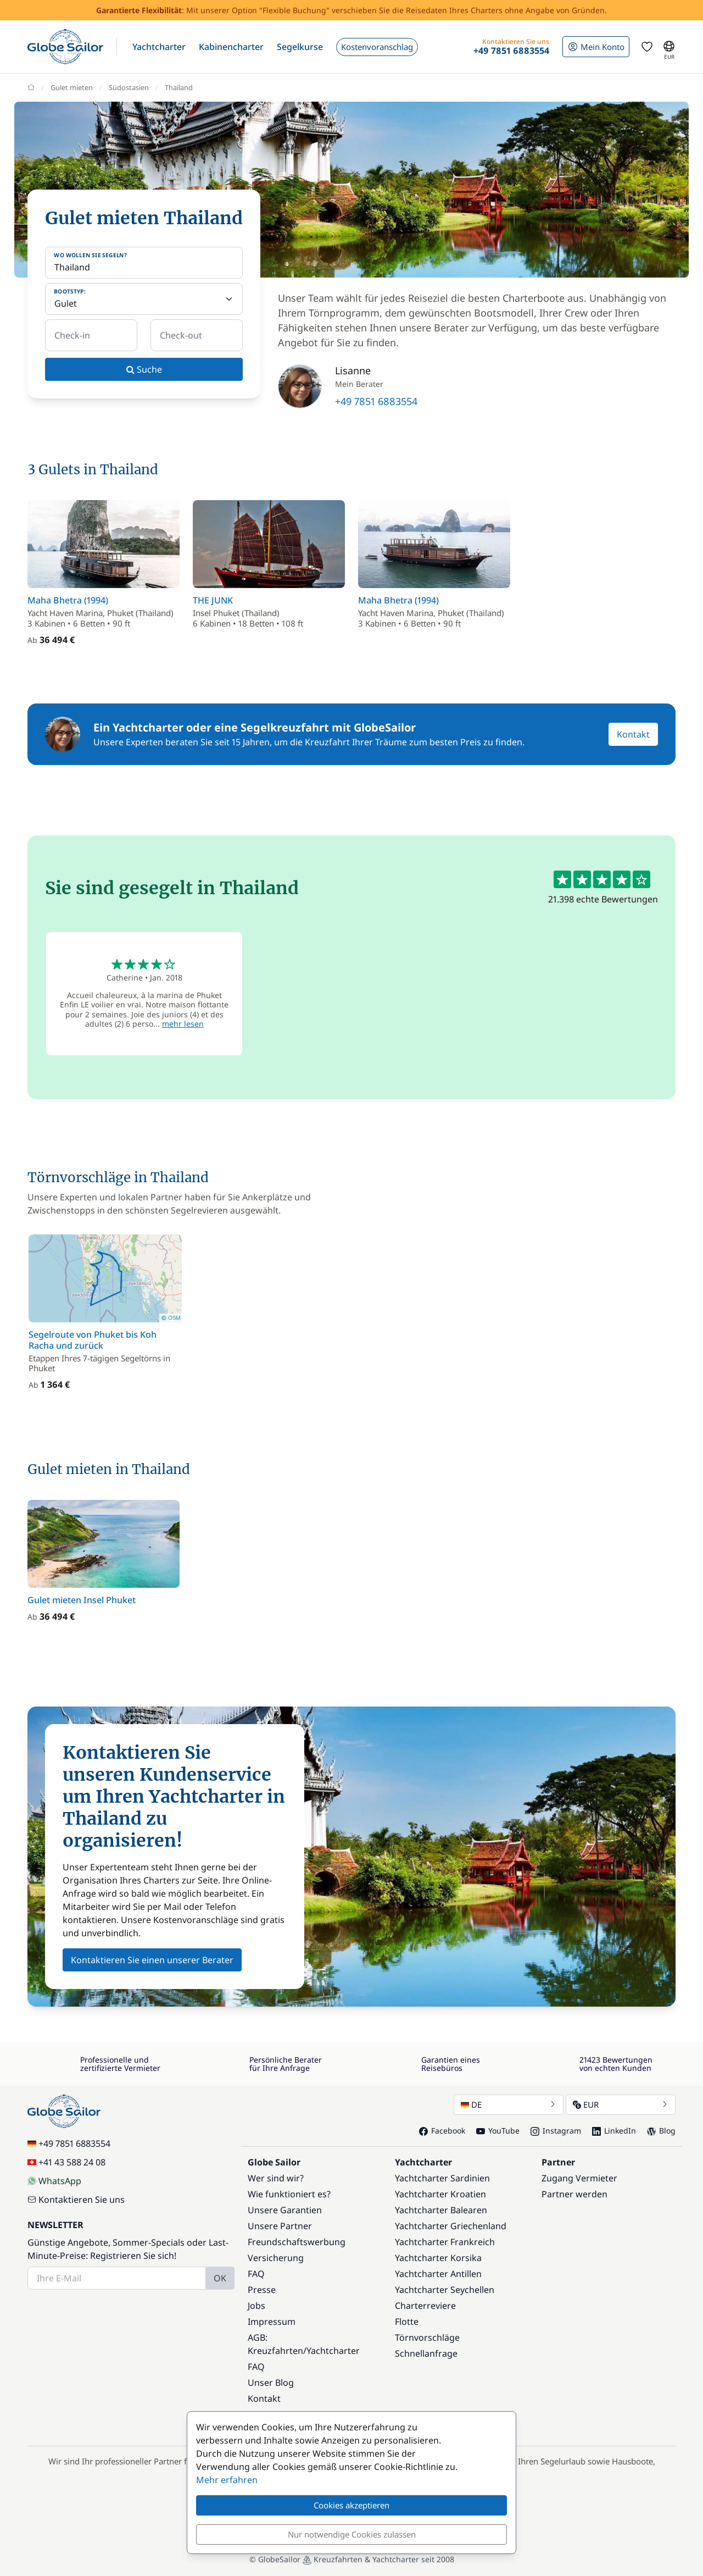 The width and height of the screenshot is (703, 2576). What do you see at coordinates (285, 2210) in the screenshot?
I see `Unsere Garantien` at bounding box center [285, 2210].